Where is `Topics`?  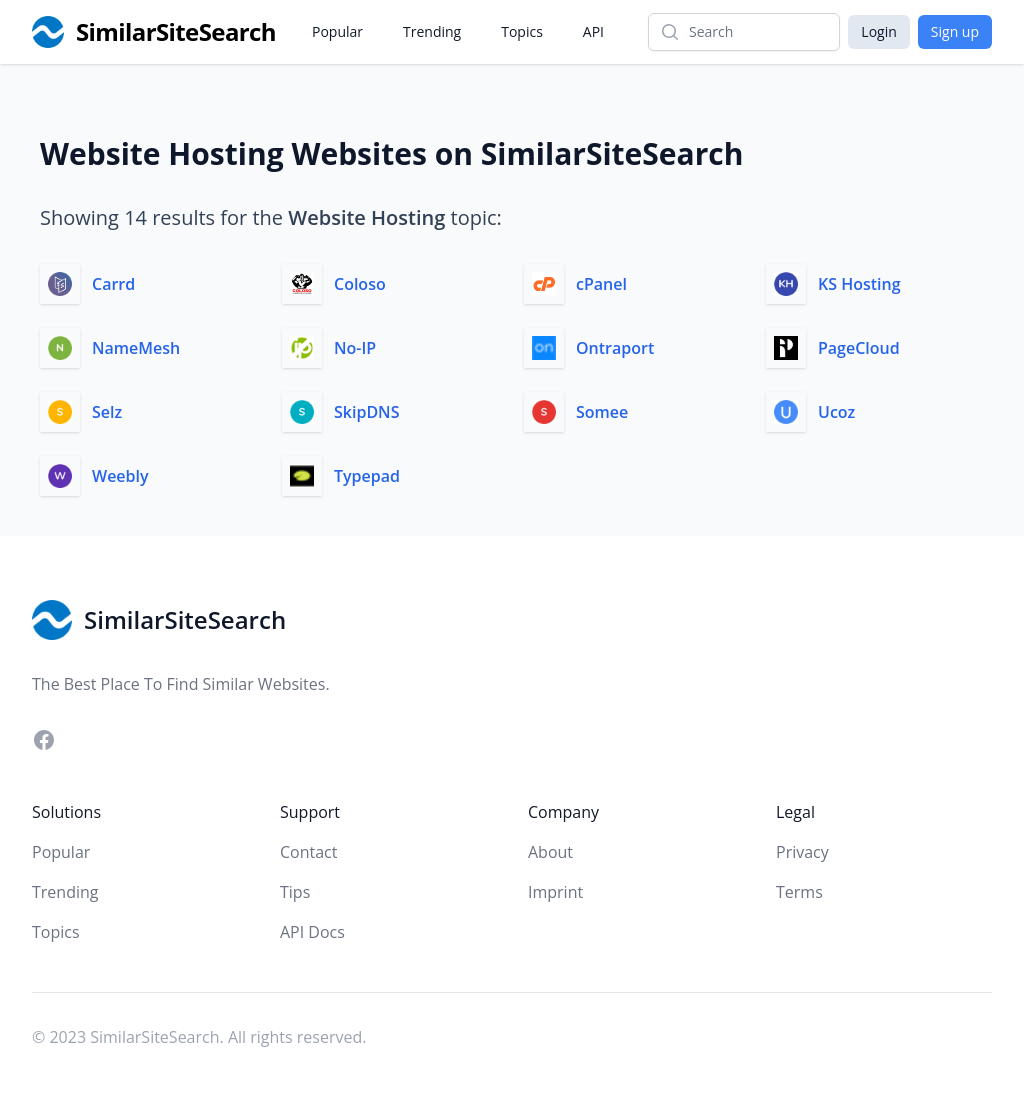
Topics is located at coordinates (522, 31).